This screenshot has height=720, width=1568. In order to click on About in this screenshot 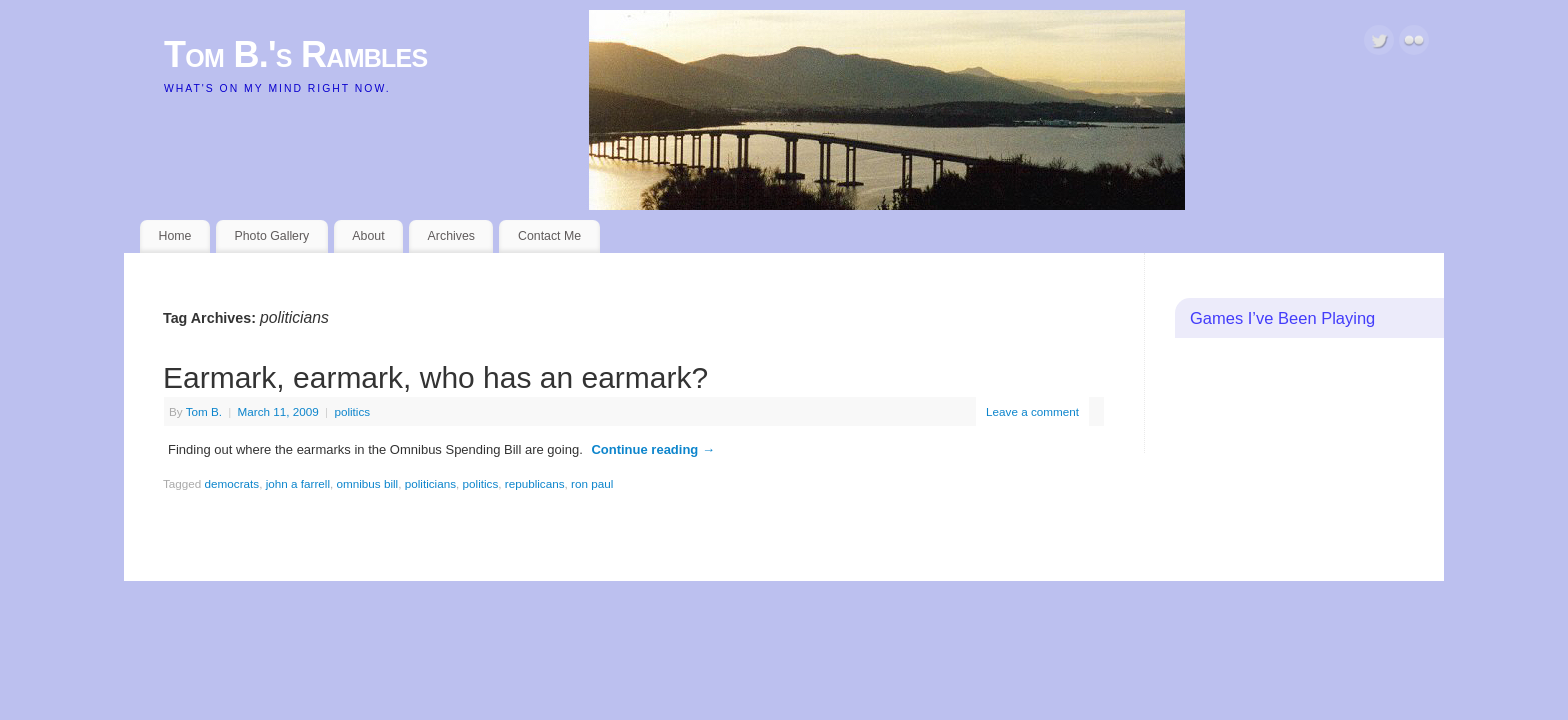, I will do `click(368, 236)`.